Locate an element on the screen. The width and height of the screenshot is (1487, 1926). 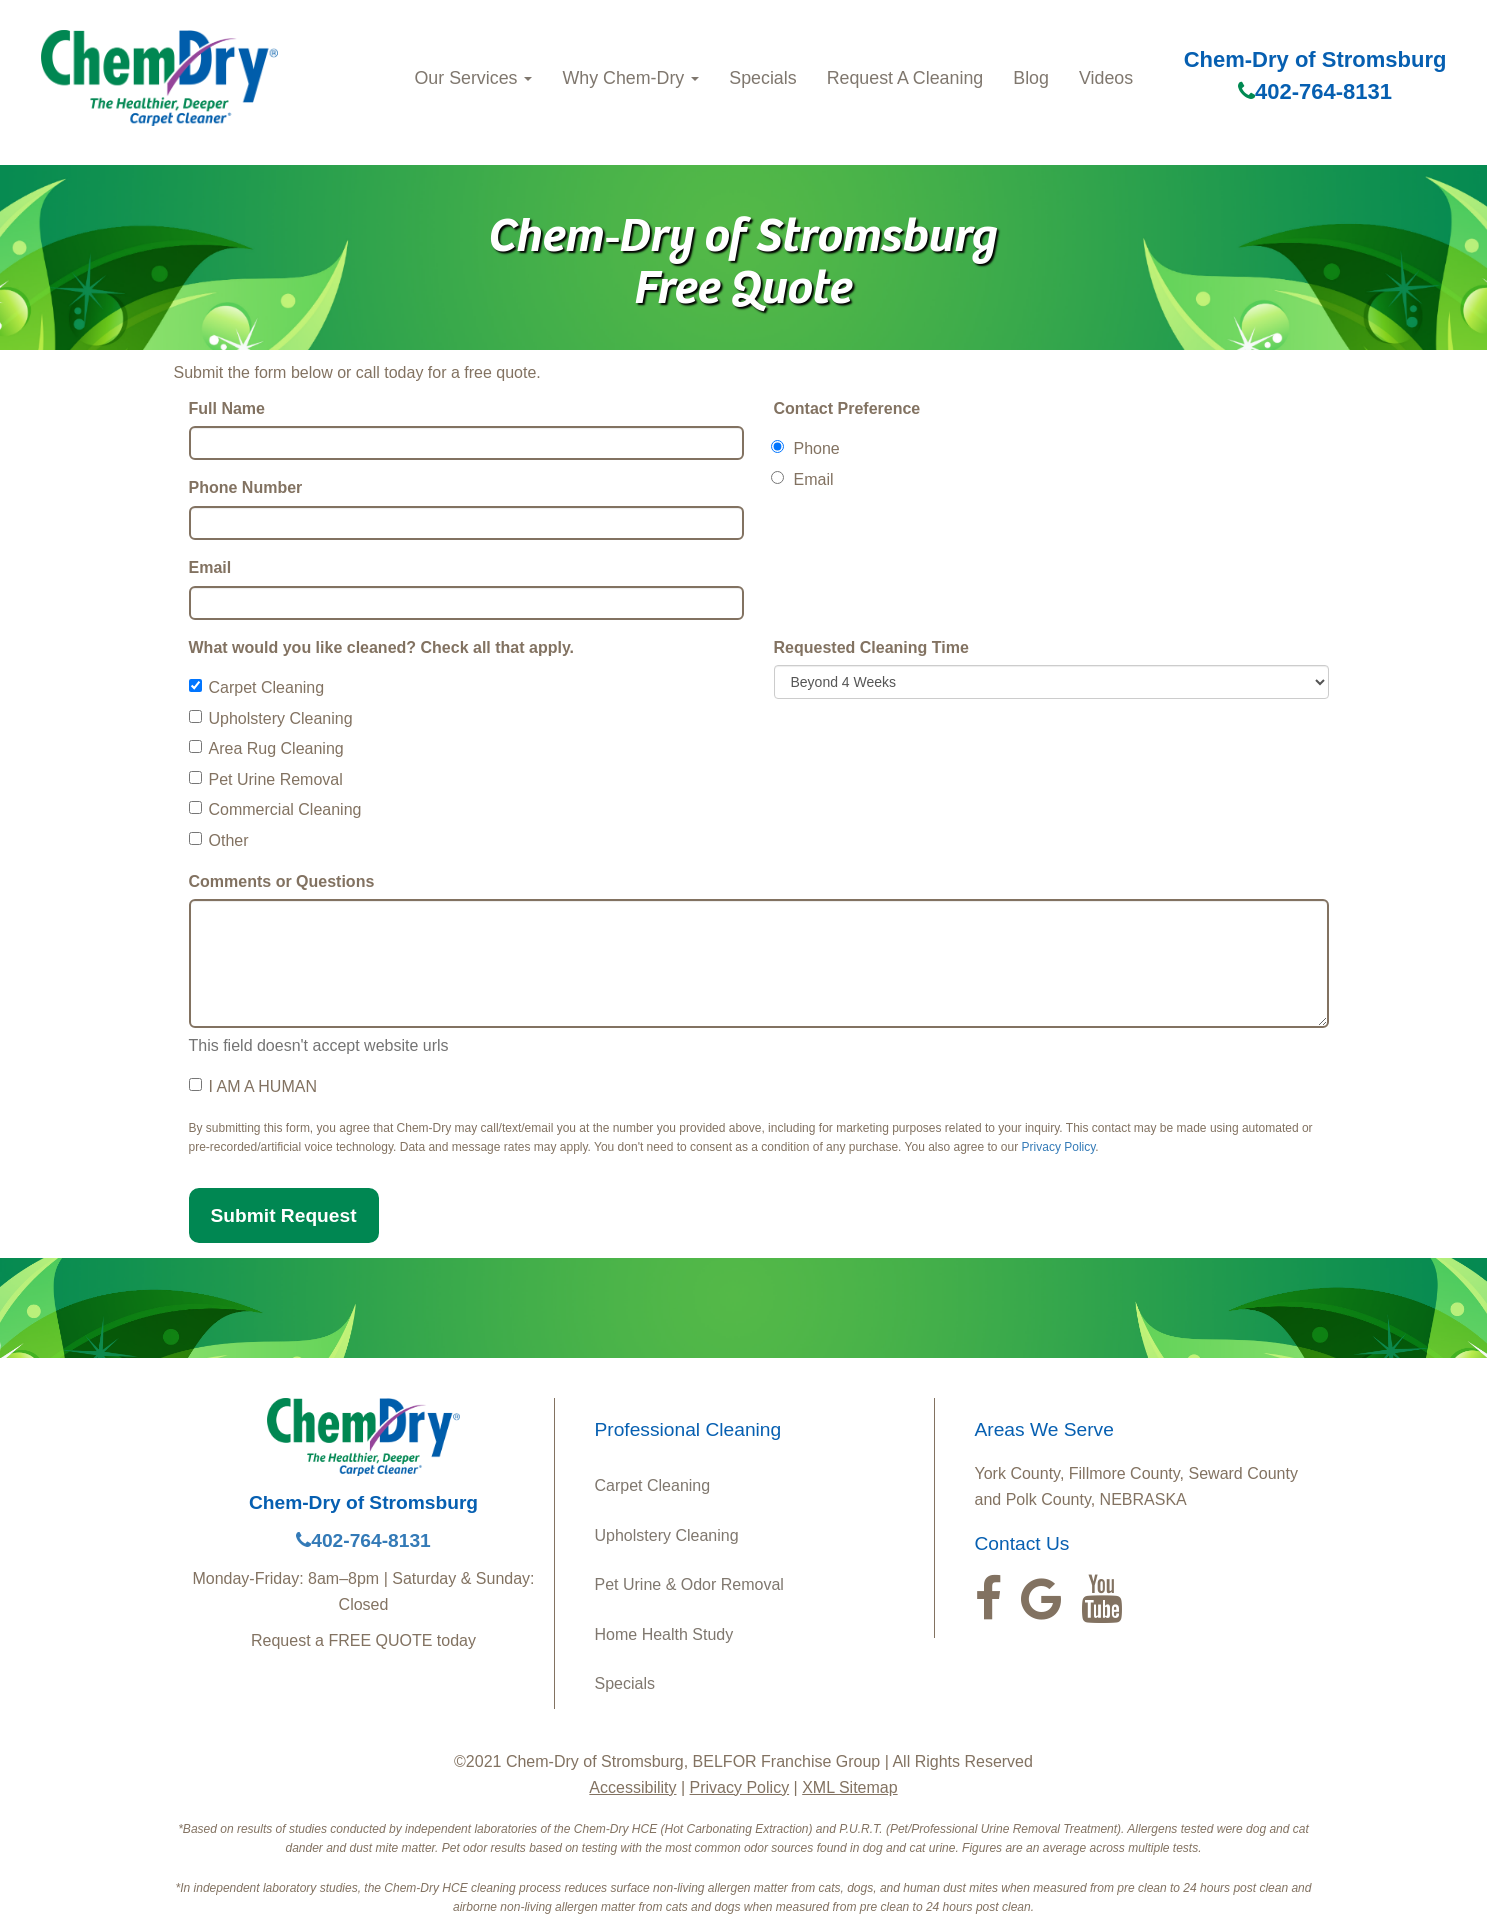
Other is located at coordinates (219, 840).